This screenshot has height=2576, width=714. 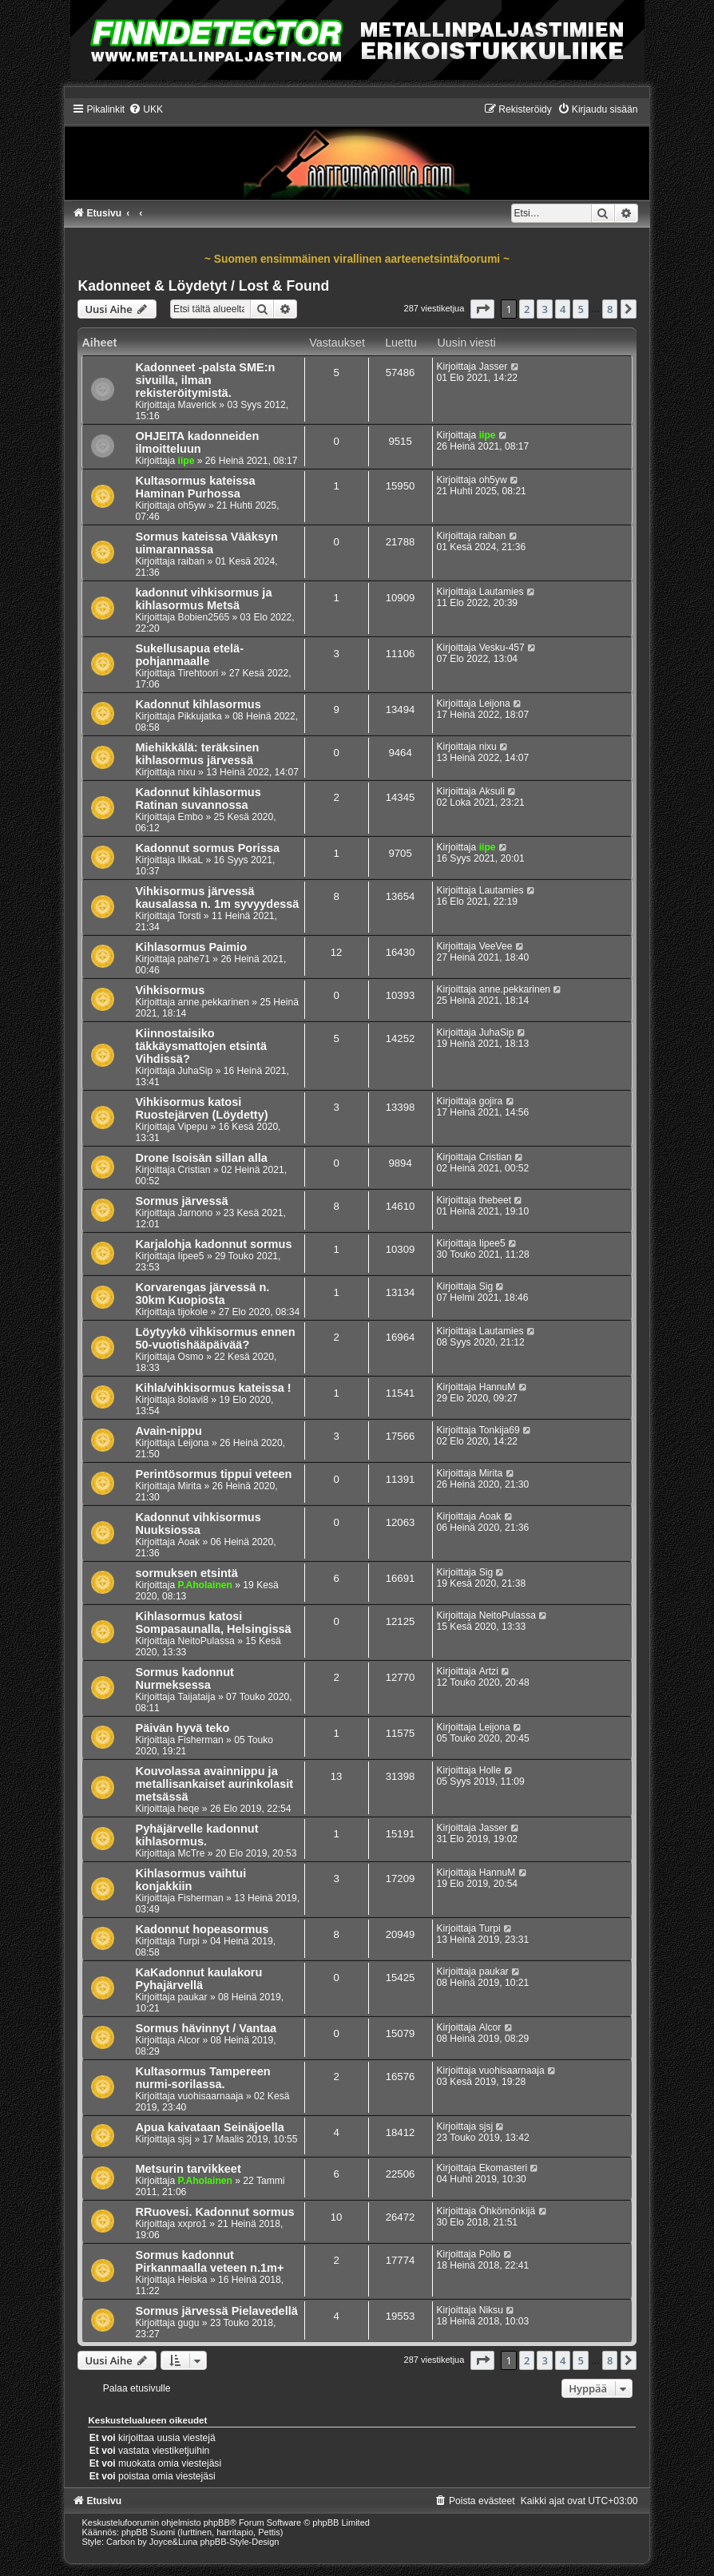 I want to click on tijokole, so click(x=193, y=1312).